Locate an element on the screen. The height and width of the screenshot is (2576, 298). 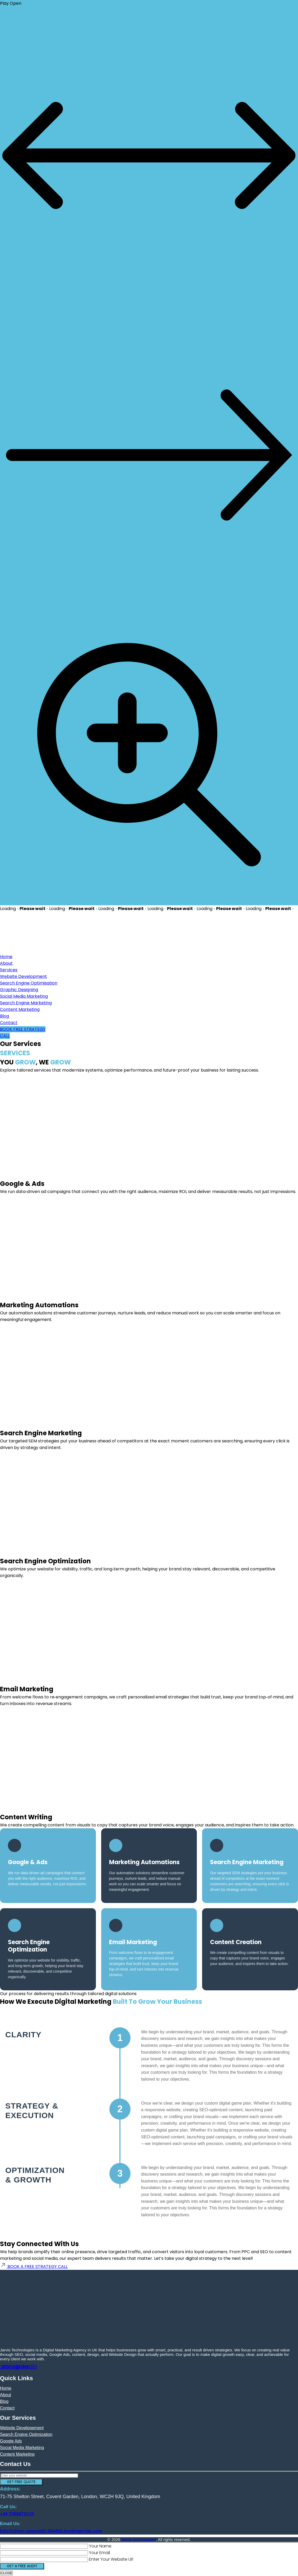
Content Marketing is located at coordinates (20, 1009).